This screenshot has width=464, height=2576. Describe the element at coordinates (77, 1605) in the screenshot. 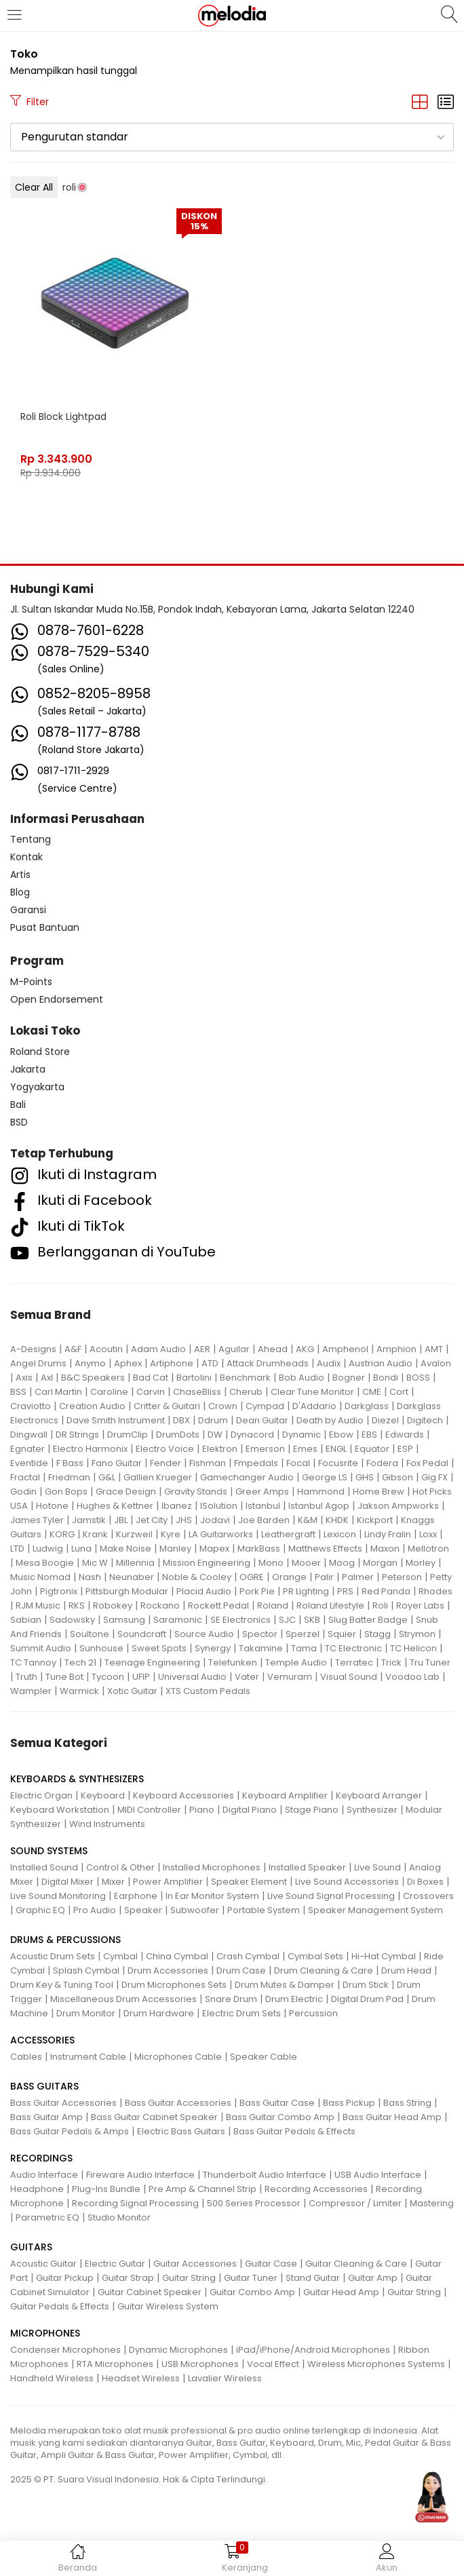

I see `RKS` at that location.